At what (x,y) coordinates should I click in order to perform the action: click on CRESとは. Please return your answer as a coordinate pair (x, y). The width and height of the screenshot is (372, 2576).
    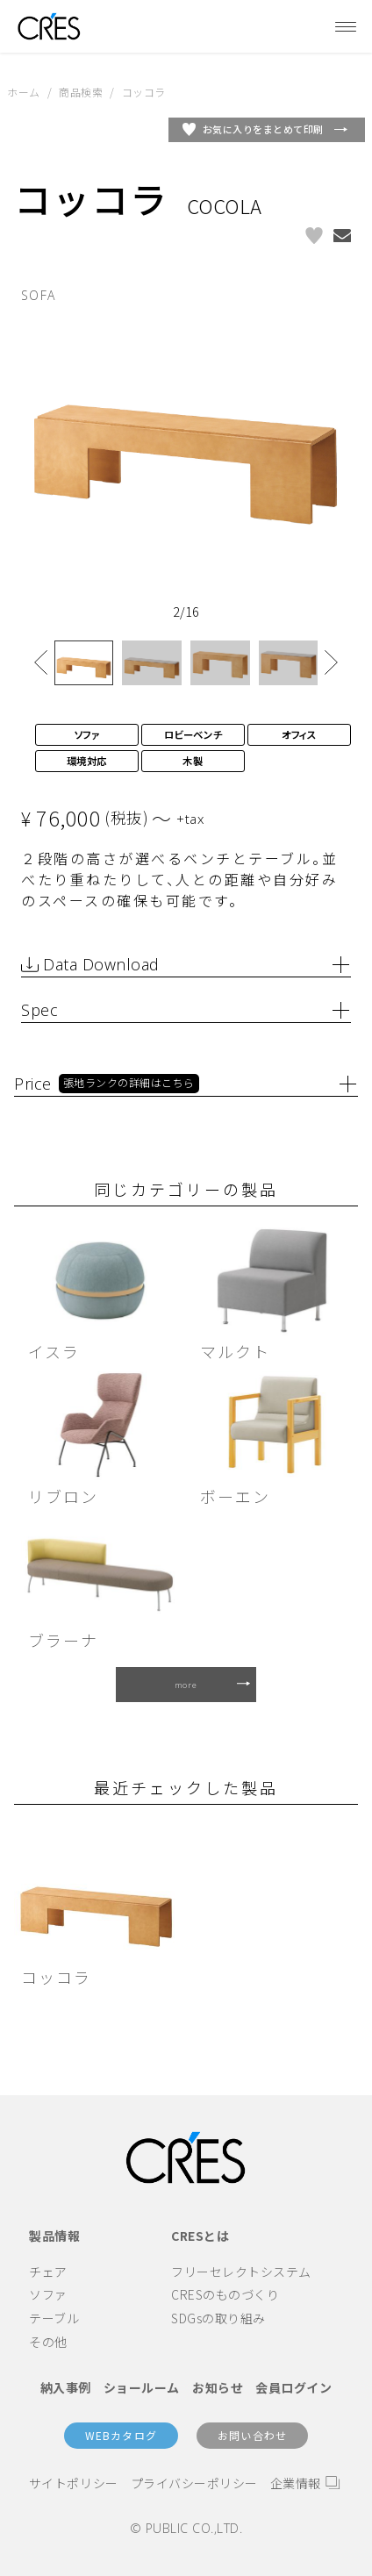
    Looking at the image, I should click on (200, 2235).